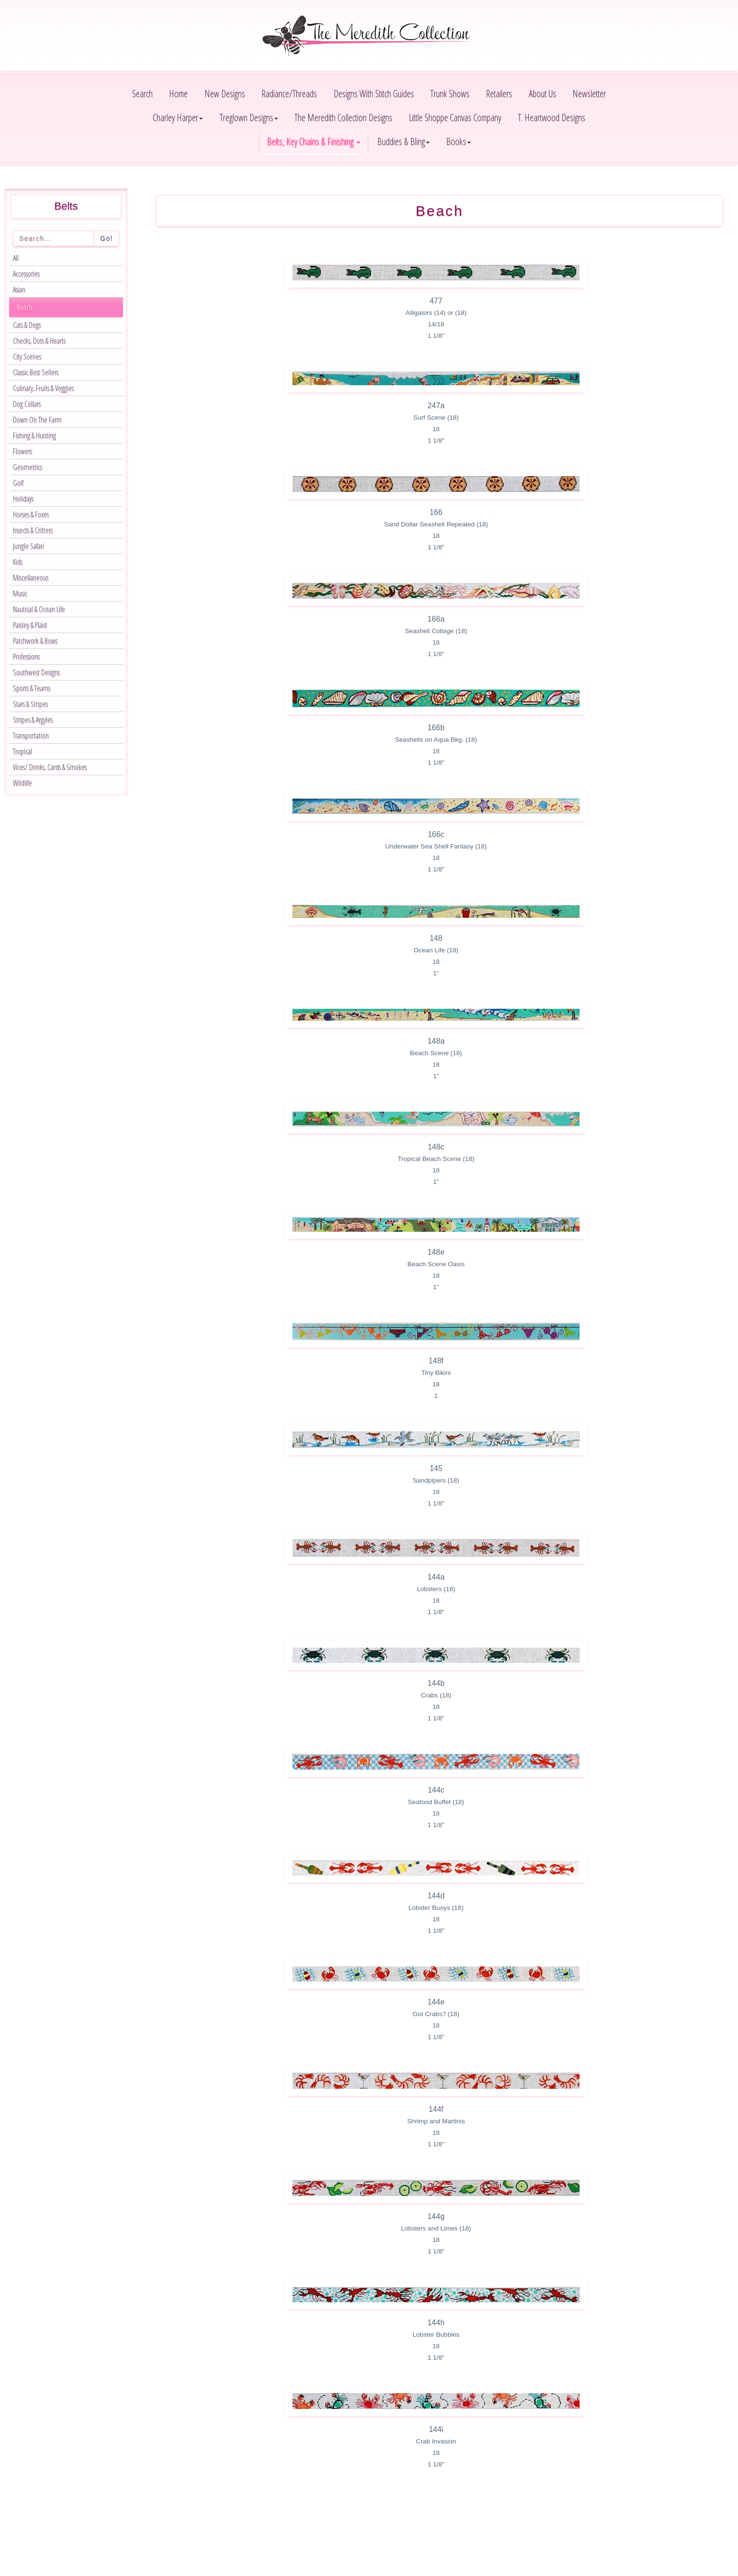 The height and width of the screenshot is (2576, 738). I want to click on The Meredith Collection Designs, so click(343, 117).